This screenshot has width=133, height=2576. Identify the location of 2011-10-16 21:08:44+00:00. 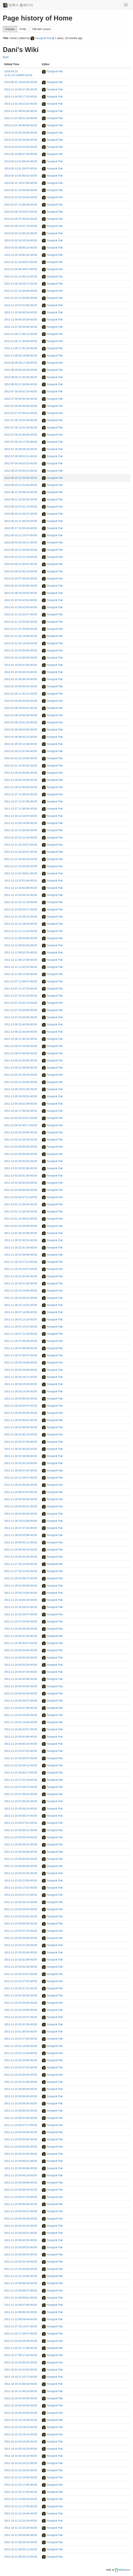
(20, 2383).